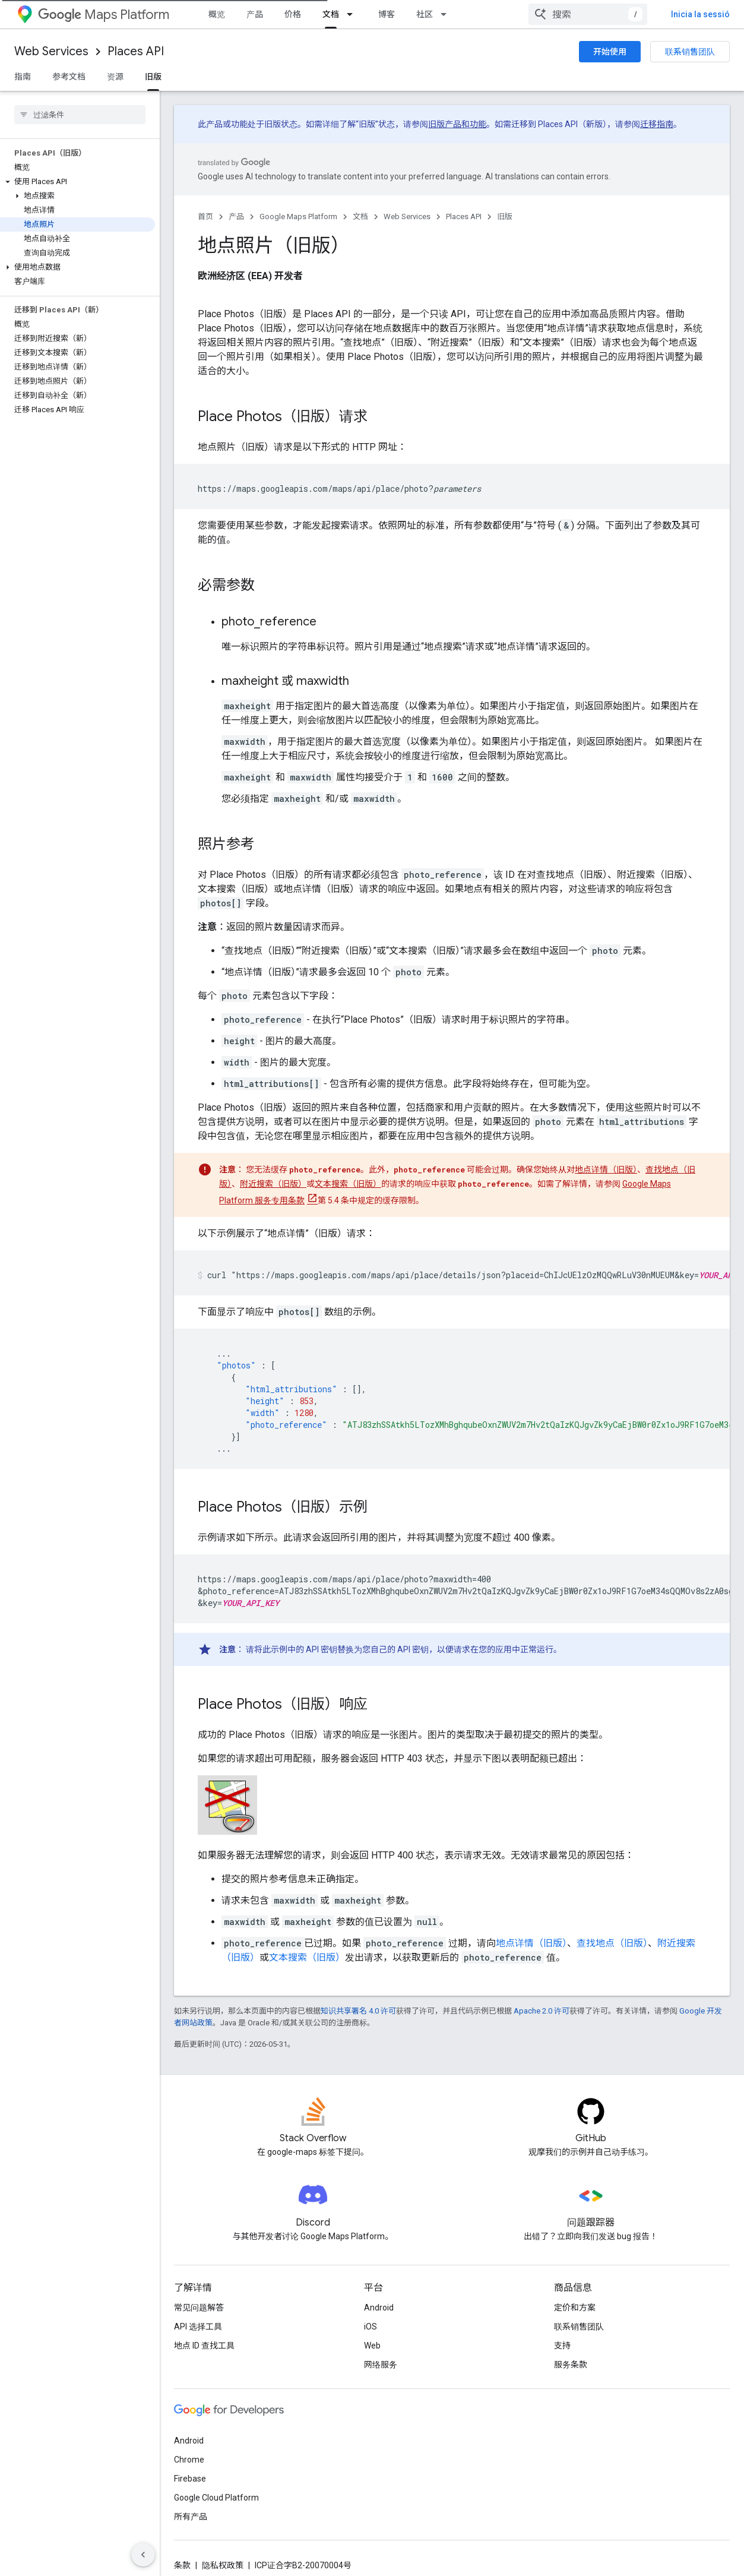  I want to click on Places API, so click(135, 51).